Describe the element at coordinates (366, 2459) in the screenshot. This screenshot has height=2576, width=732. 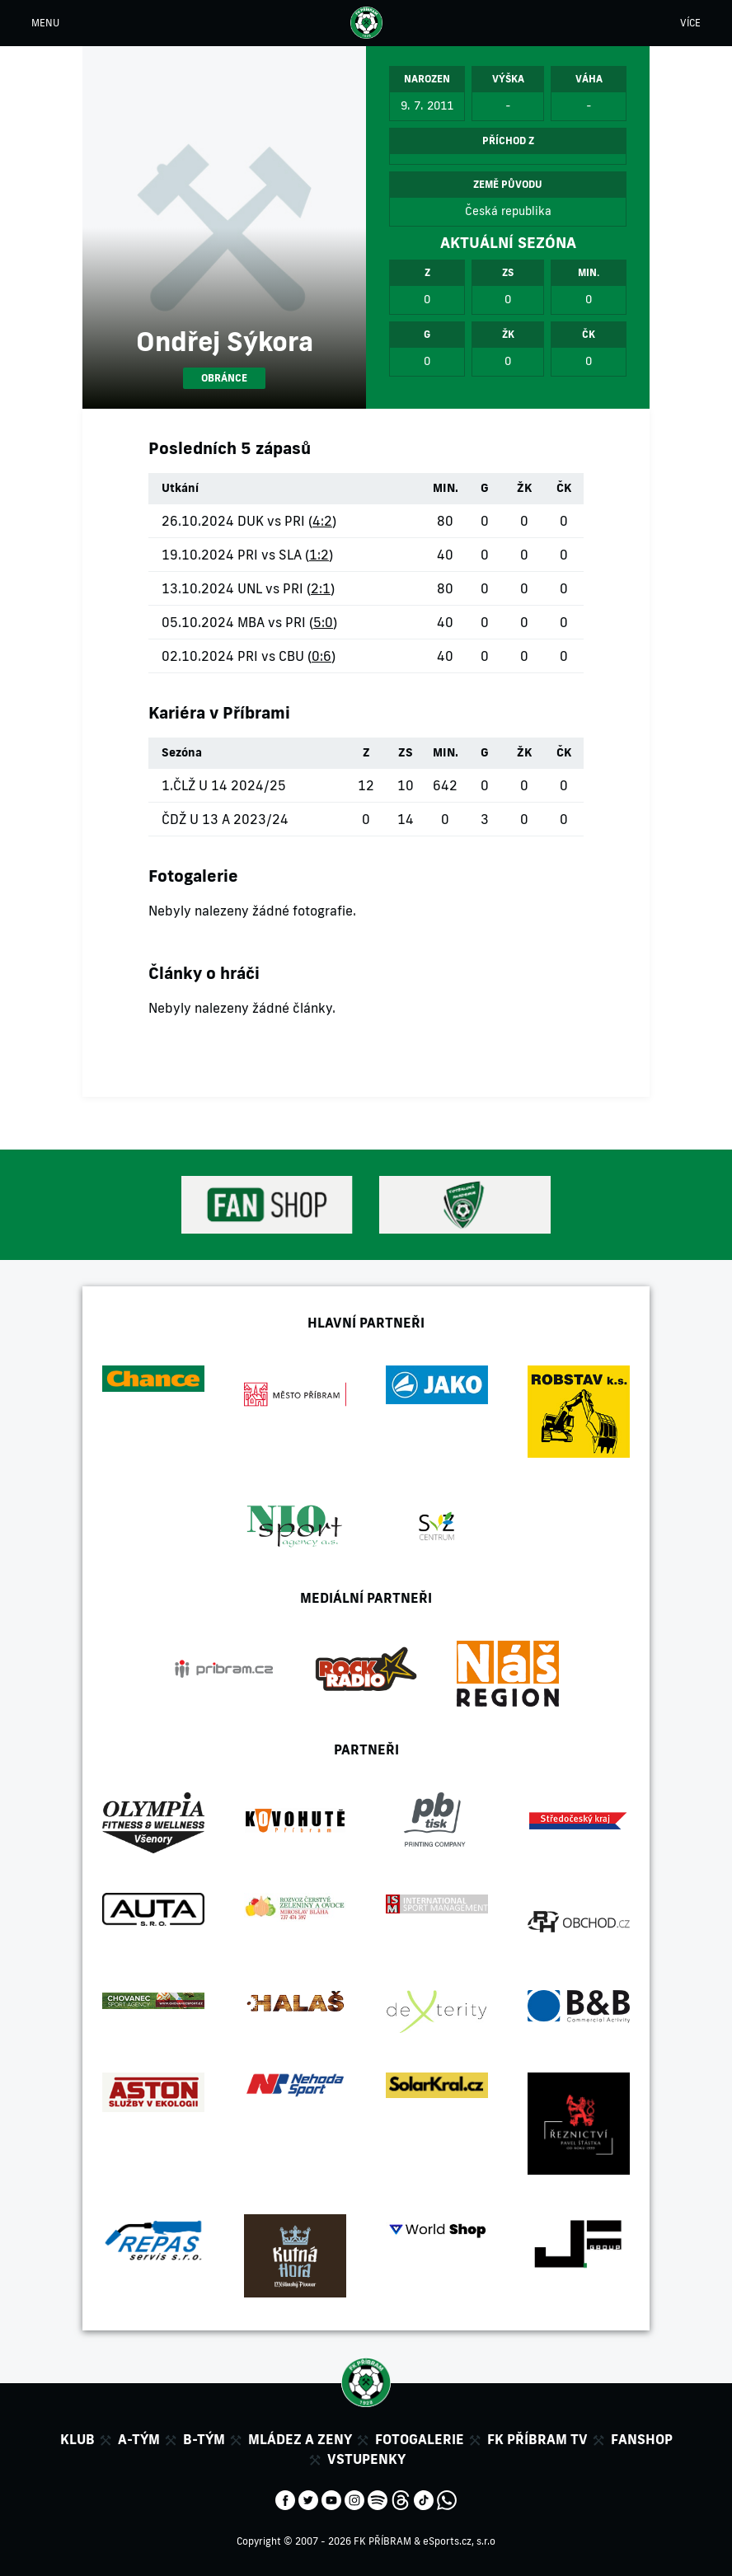
I see `Vstupenky` at that location.